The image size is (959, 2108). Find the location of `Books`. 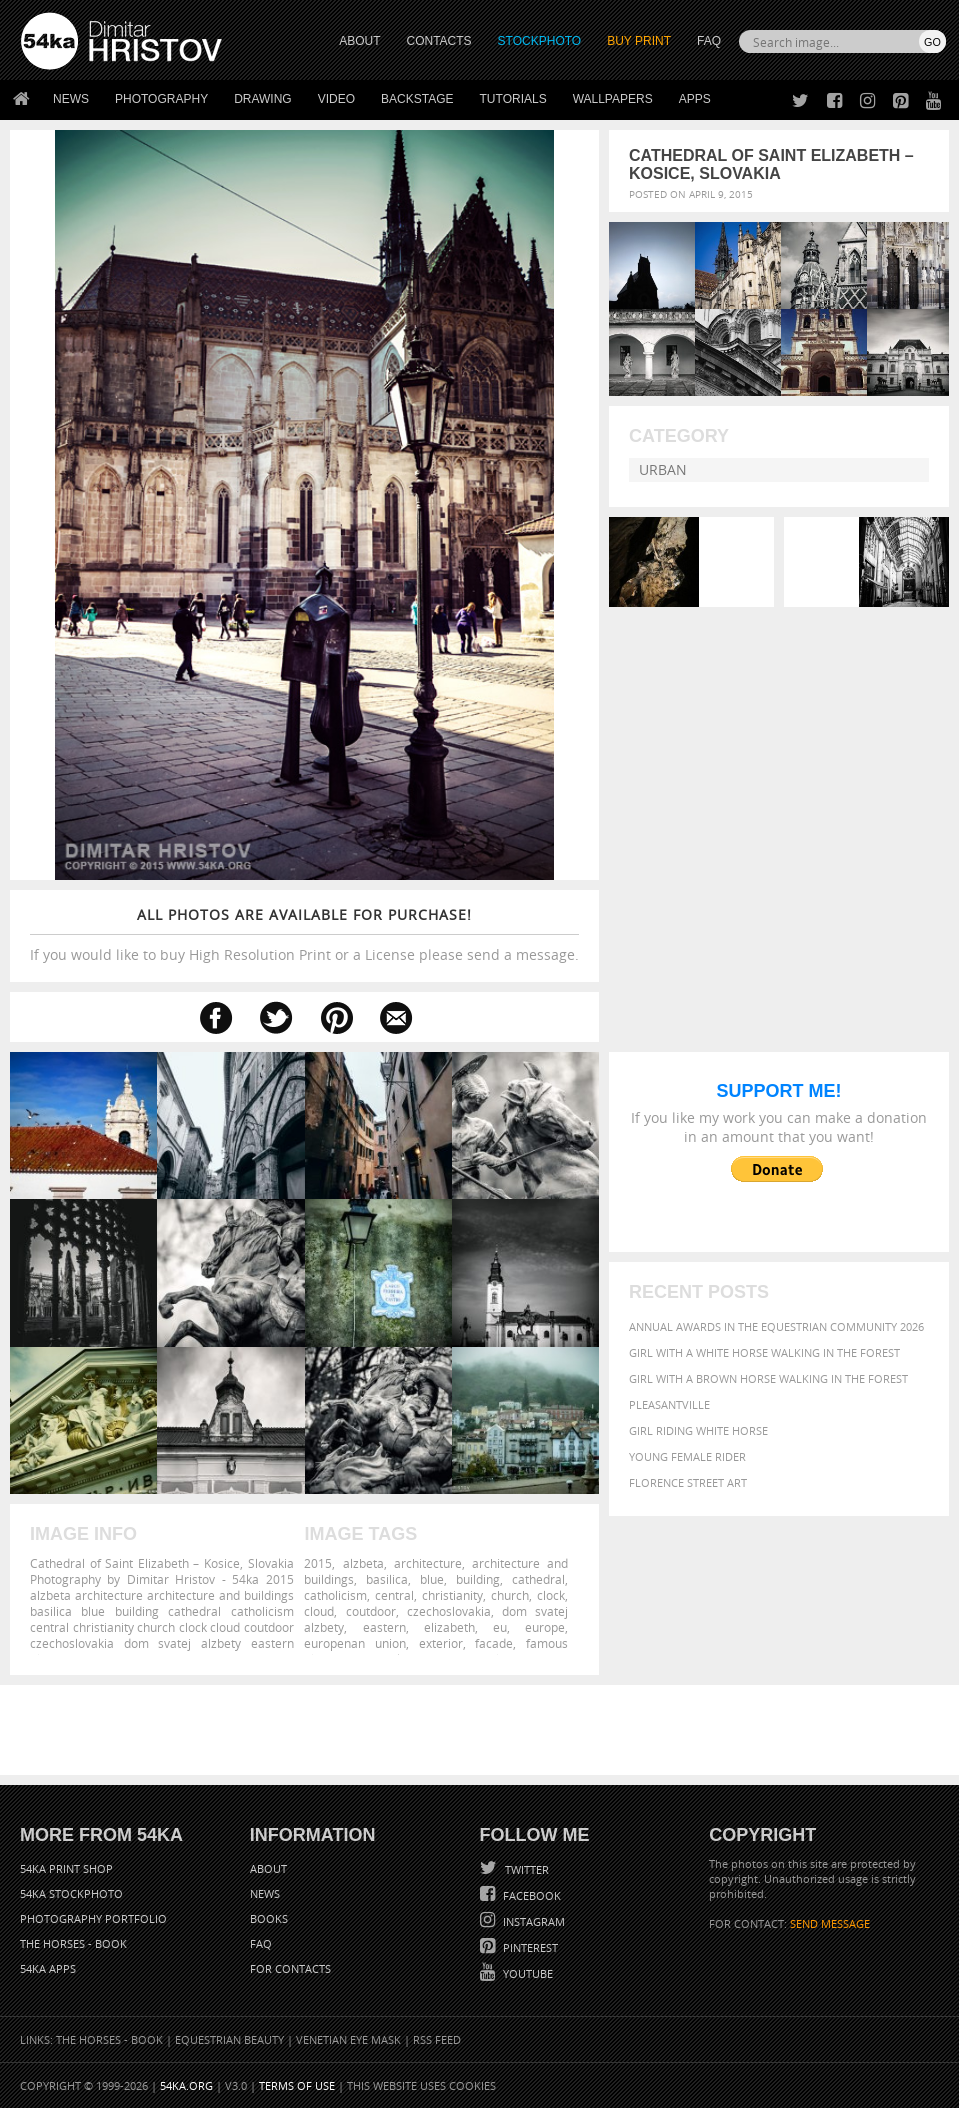

Books is located at coordinates (269, 1918).